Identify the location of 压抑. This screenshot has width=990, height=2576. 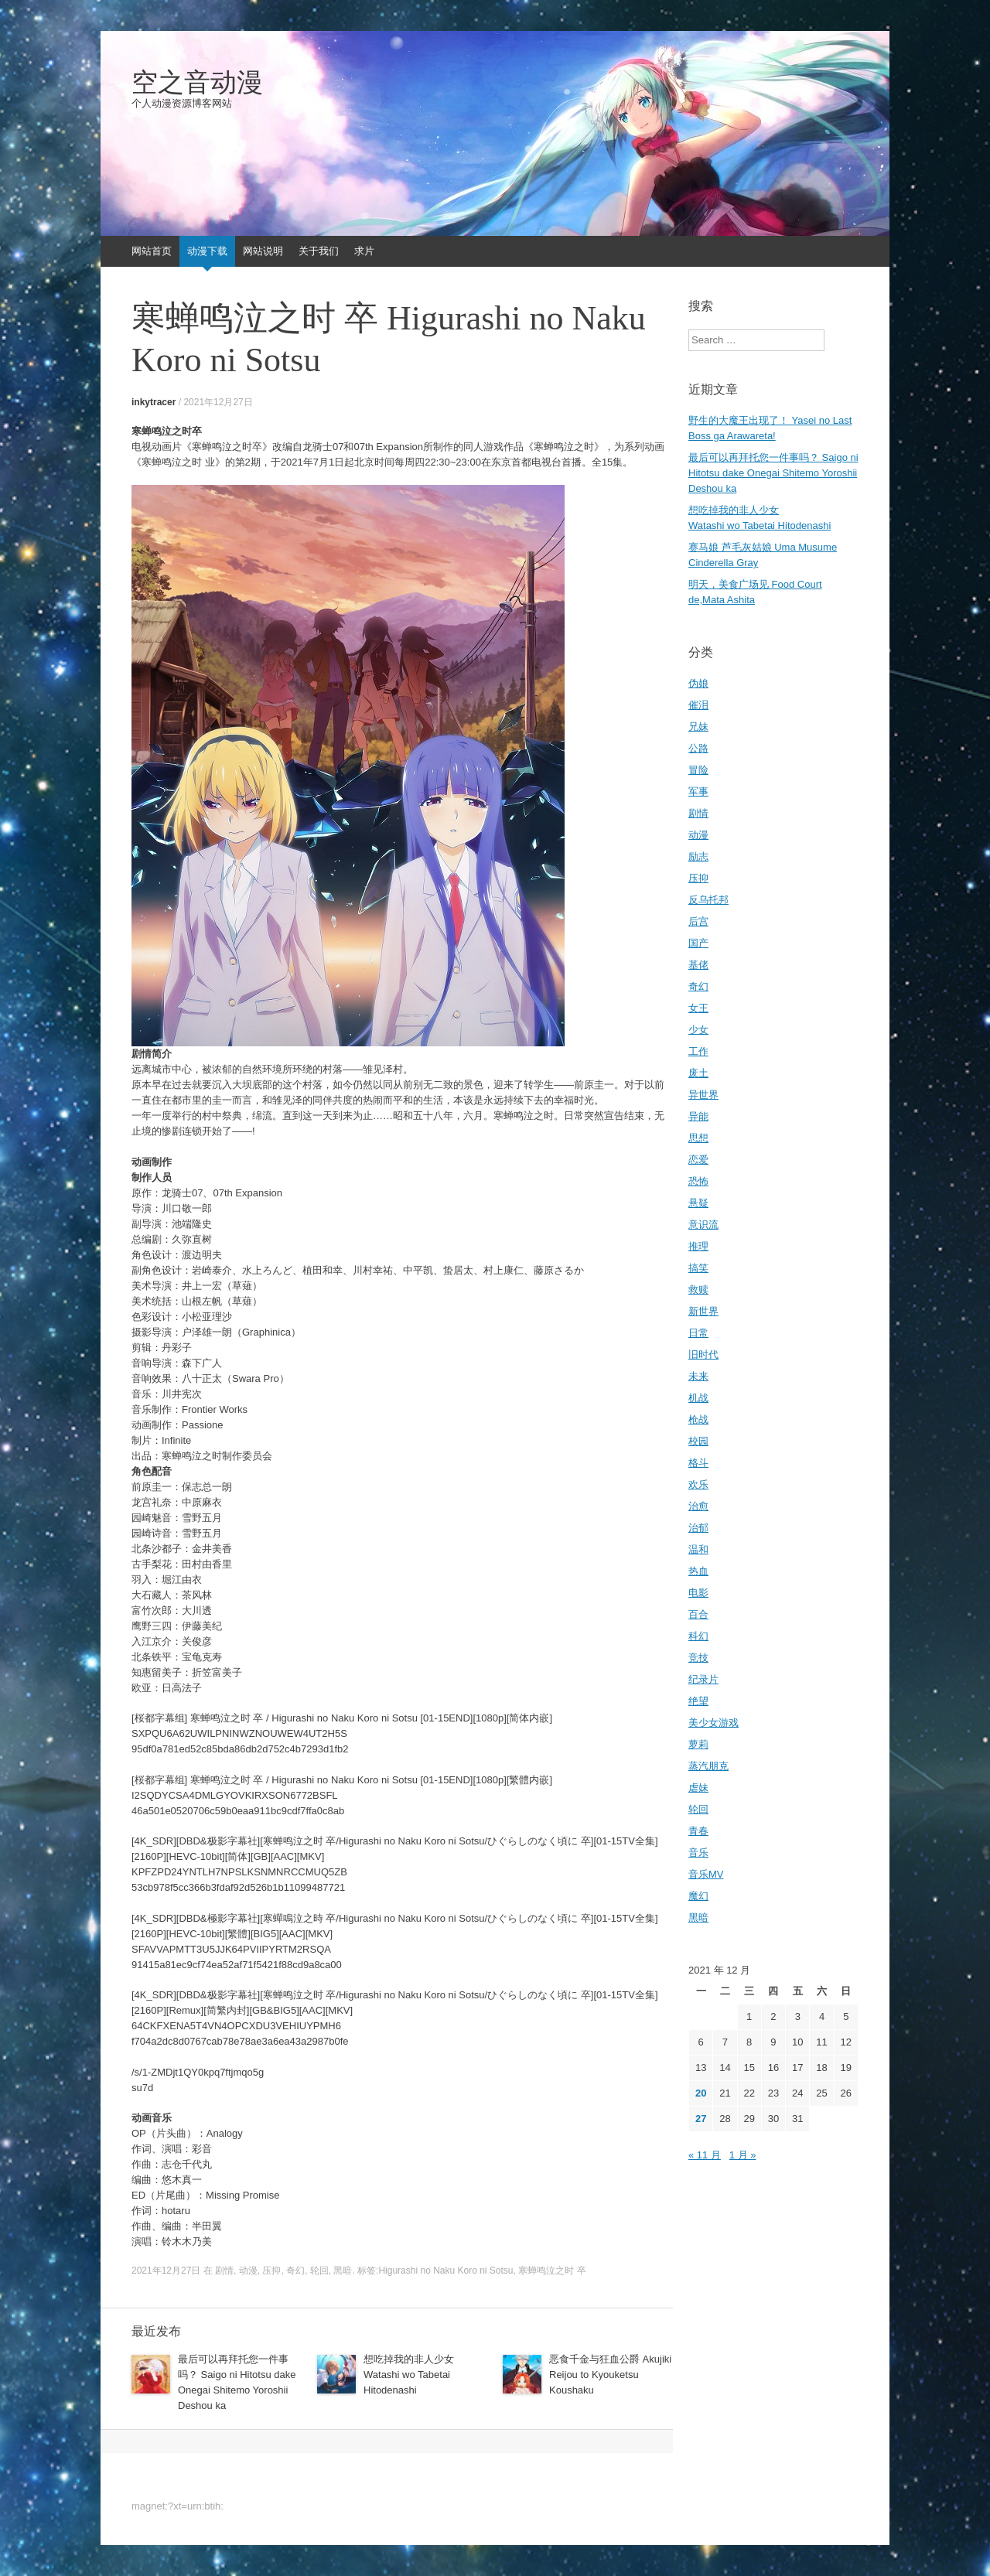
(271, 2270).